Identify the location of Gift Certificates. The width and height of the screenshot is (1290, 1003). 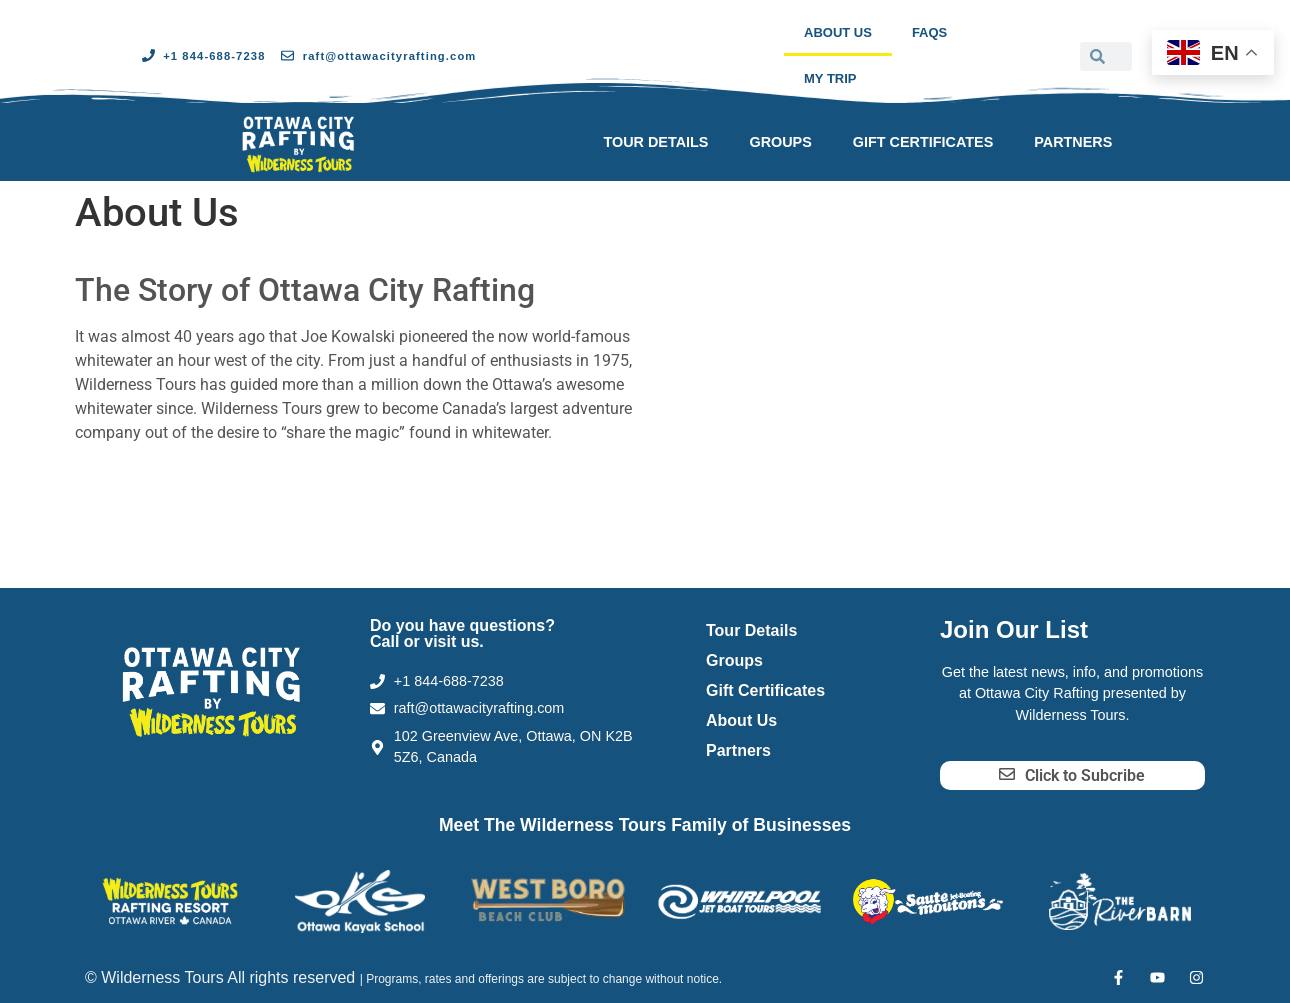
(923, 142).